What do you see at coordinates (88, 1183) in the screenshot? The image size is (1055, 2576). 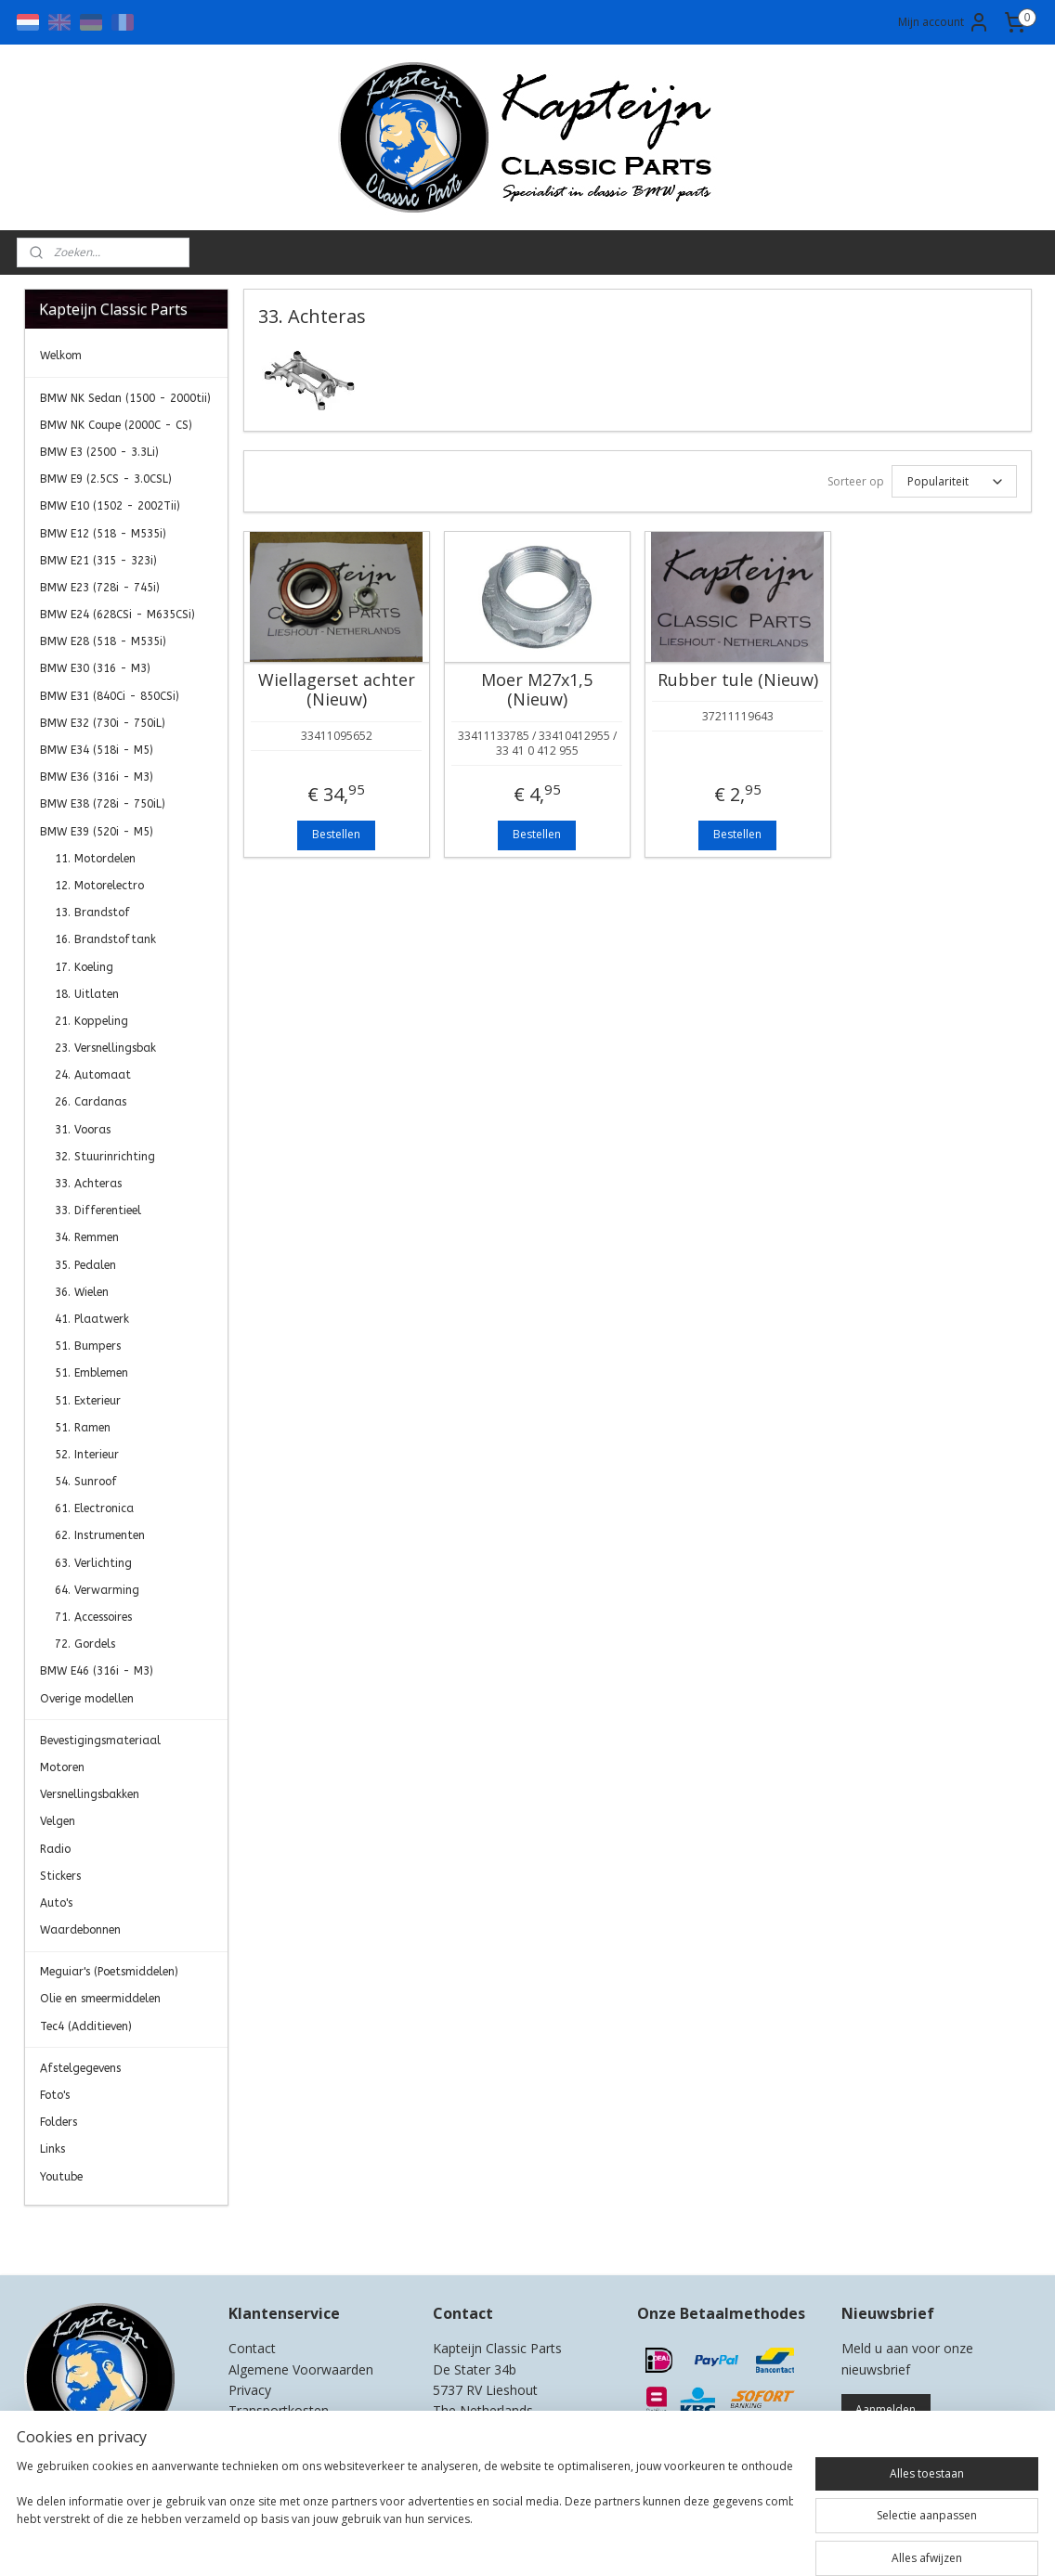 I see `33. Achteras` at bounding box center [88, 1183].